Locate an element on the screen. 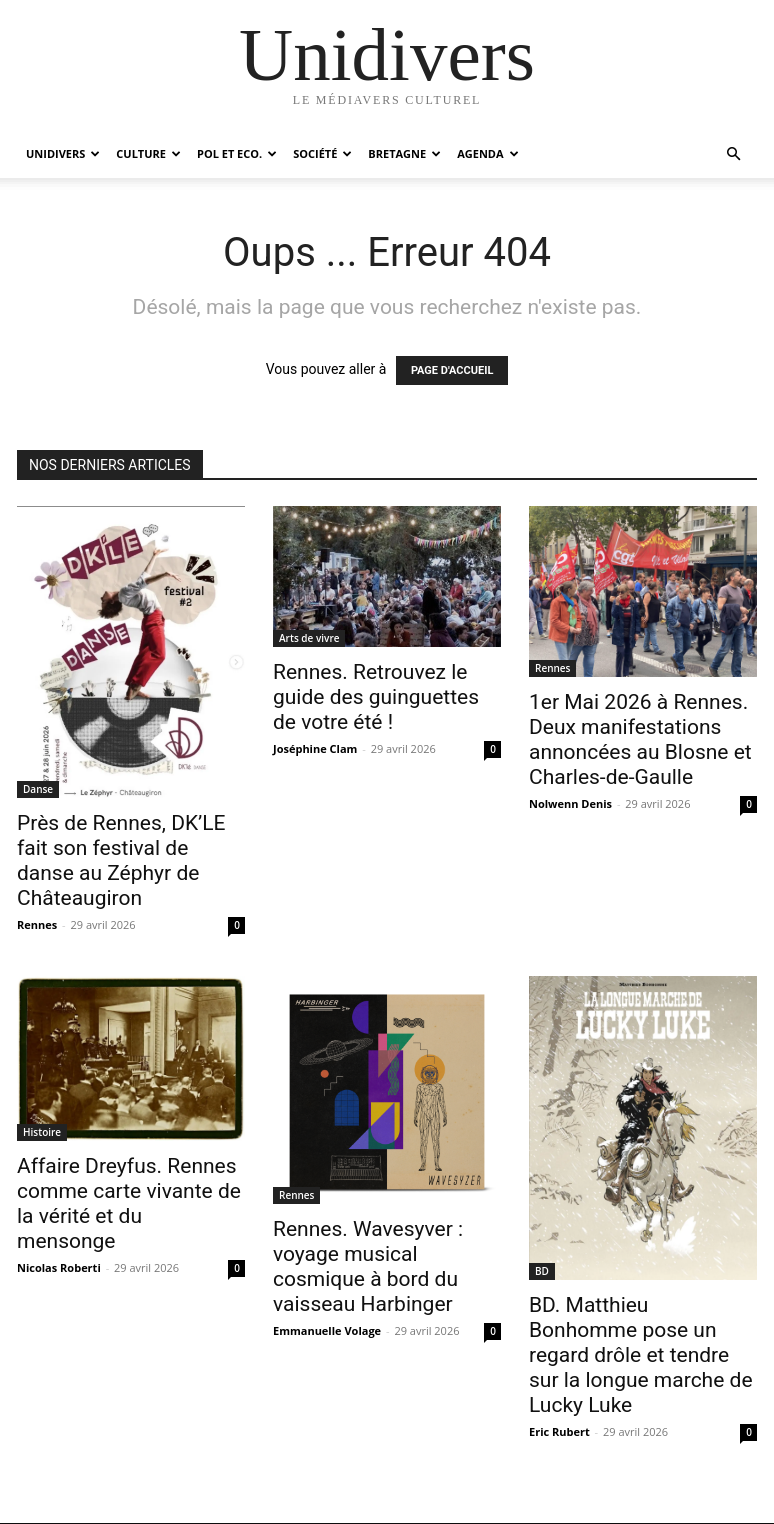 Image resolution: width=774 pixels, height=1524 pixels. Culture is located at coordinates (148, 153).